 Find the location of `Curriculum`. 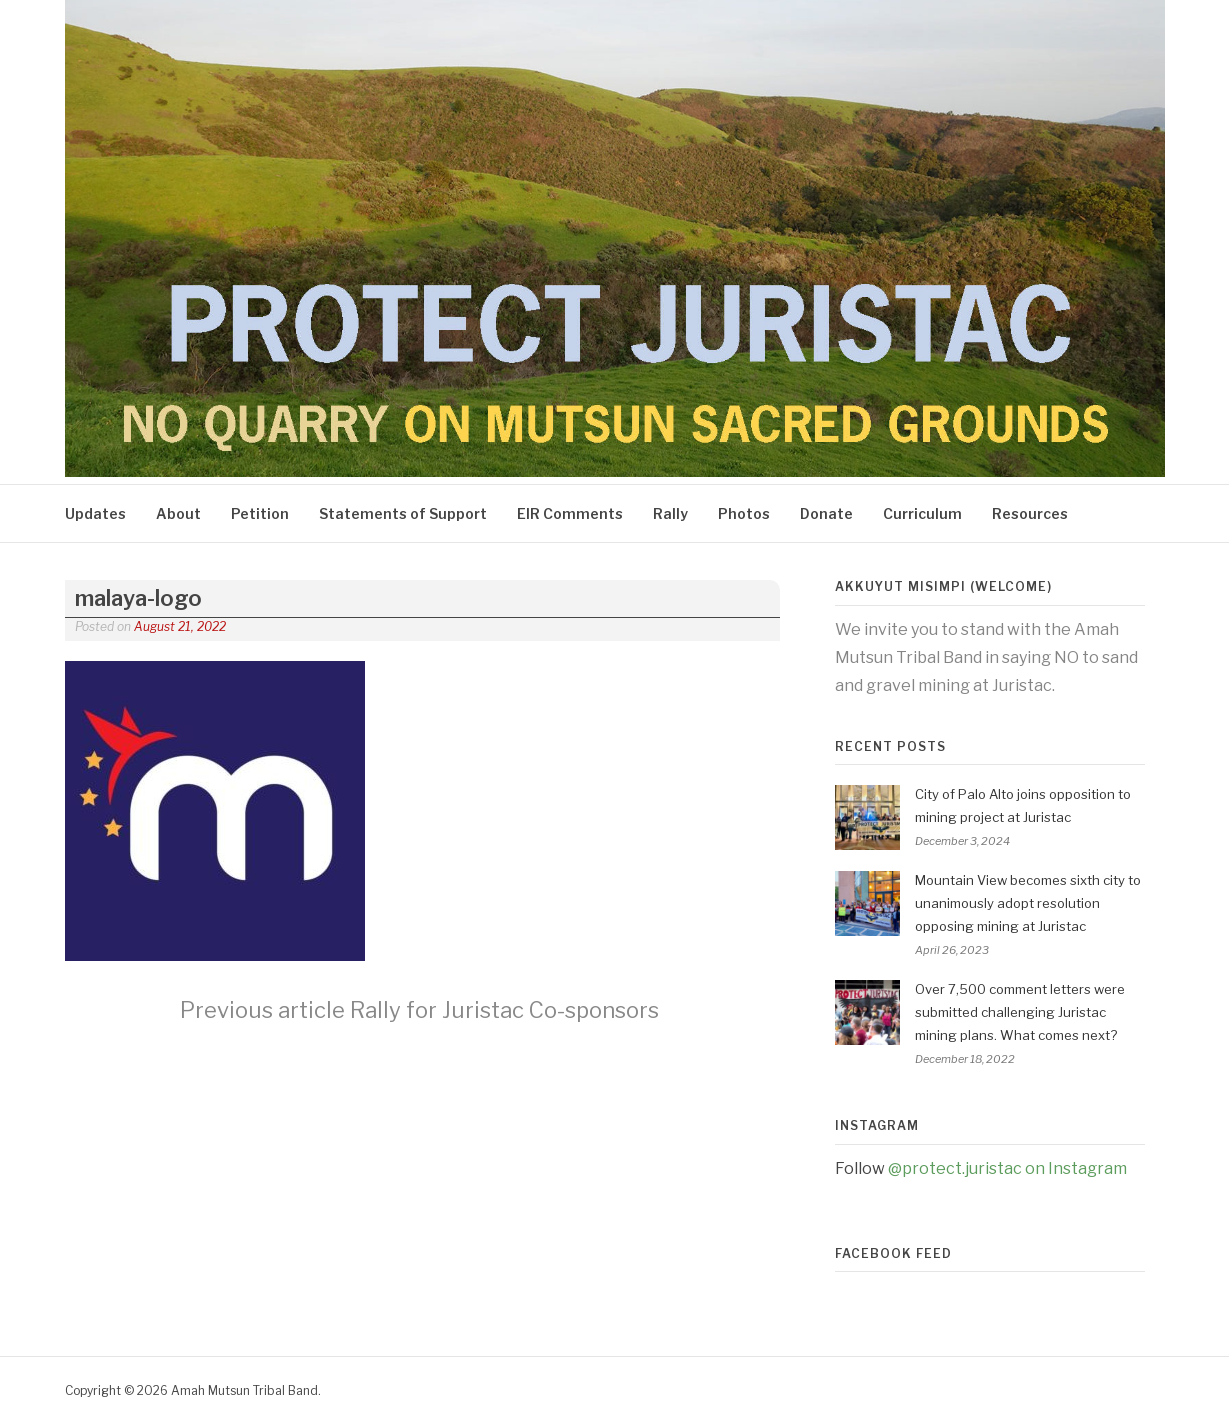

Curriculum is located at coordinates (922, 513).